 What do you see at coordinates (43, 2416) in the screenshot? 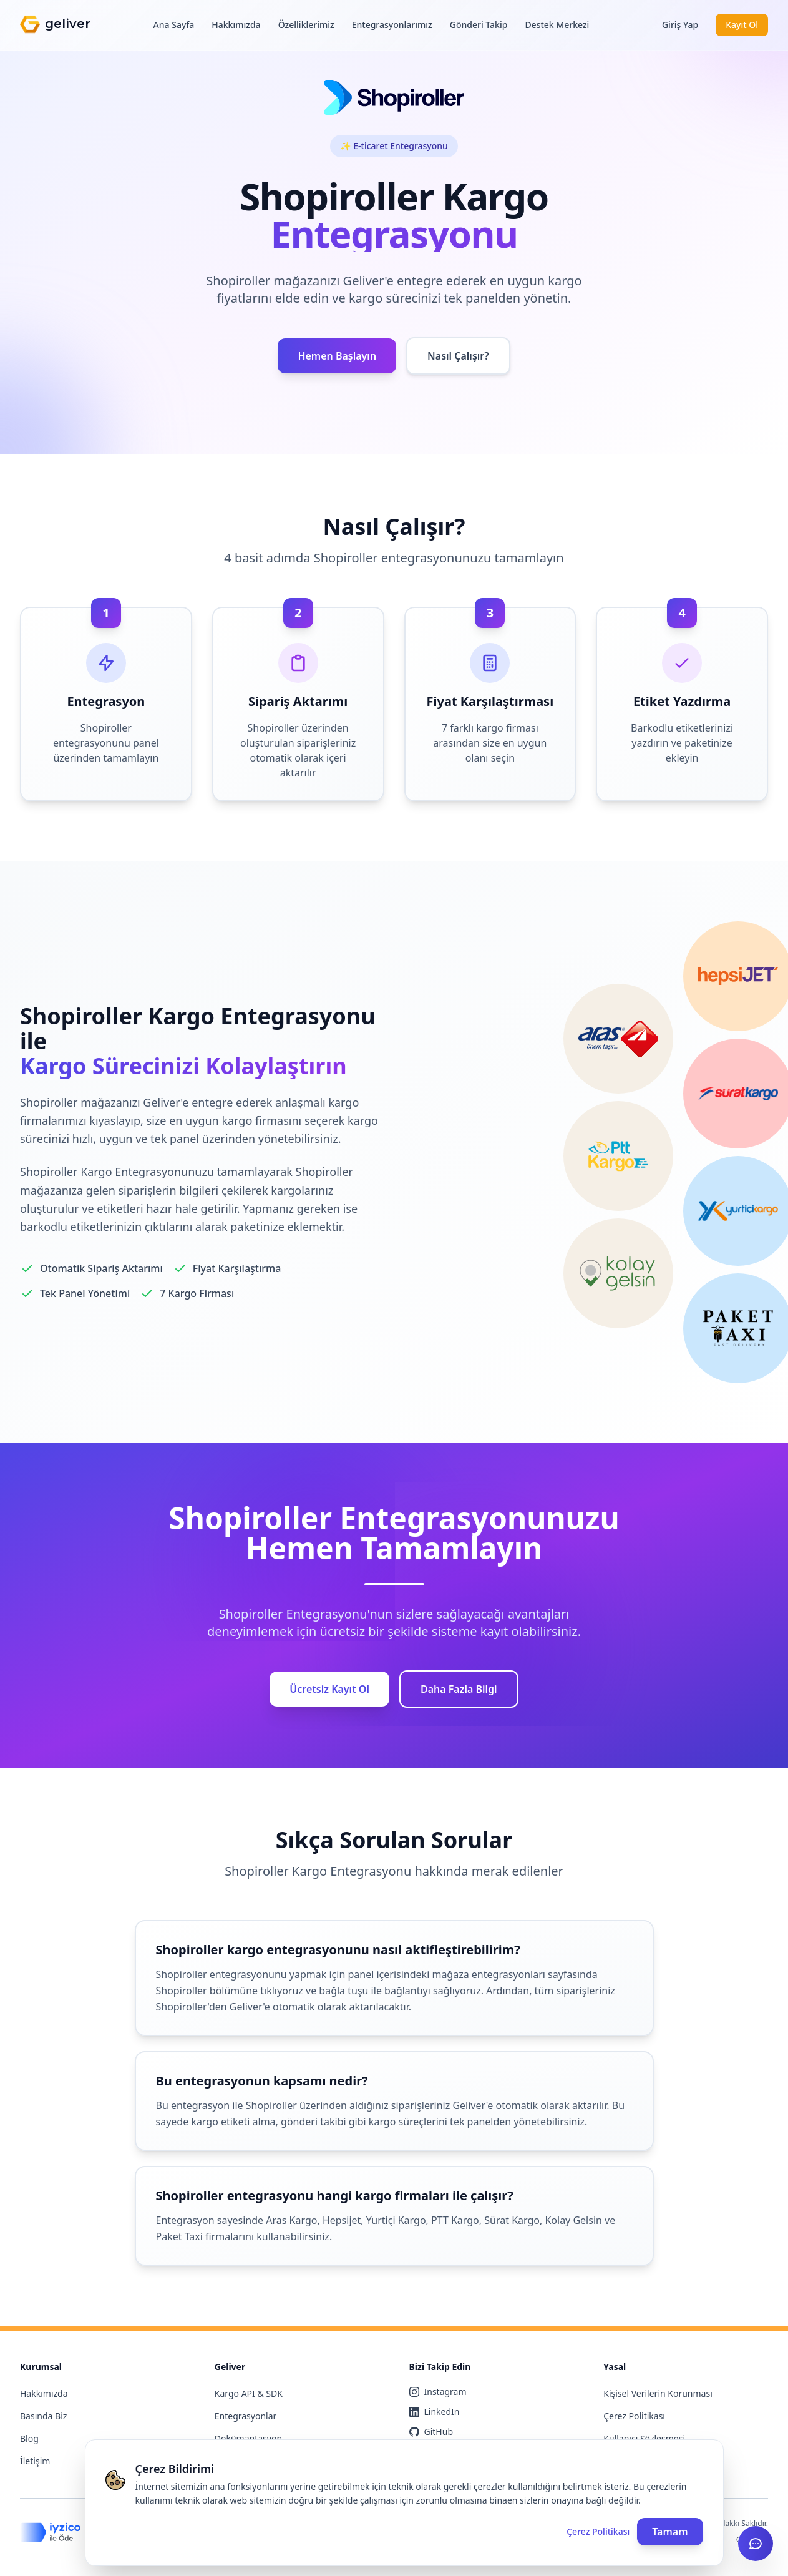
I see `Basında Biz` at bounding box center [43, 2416].